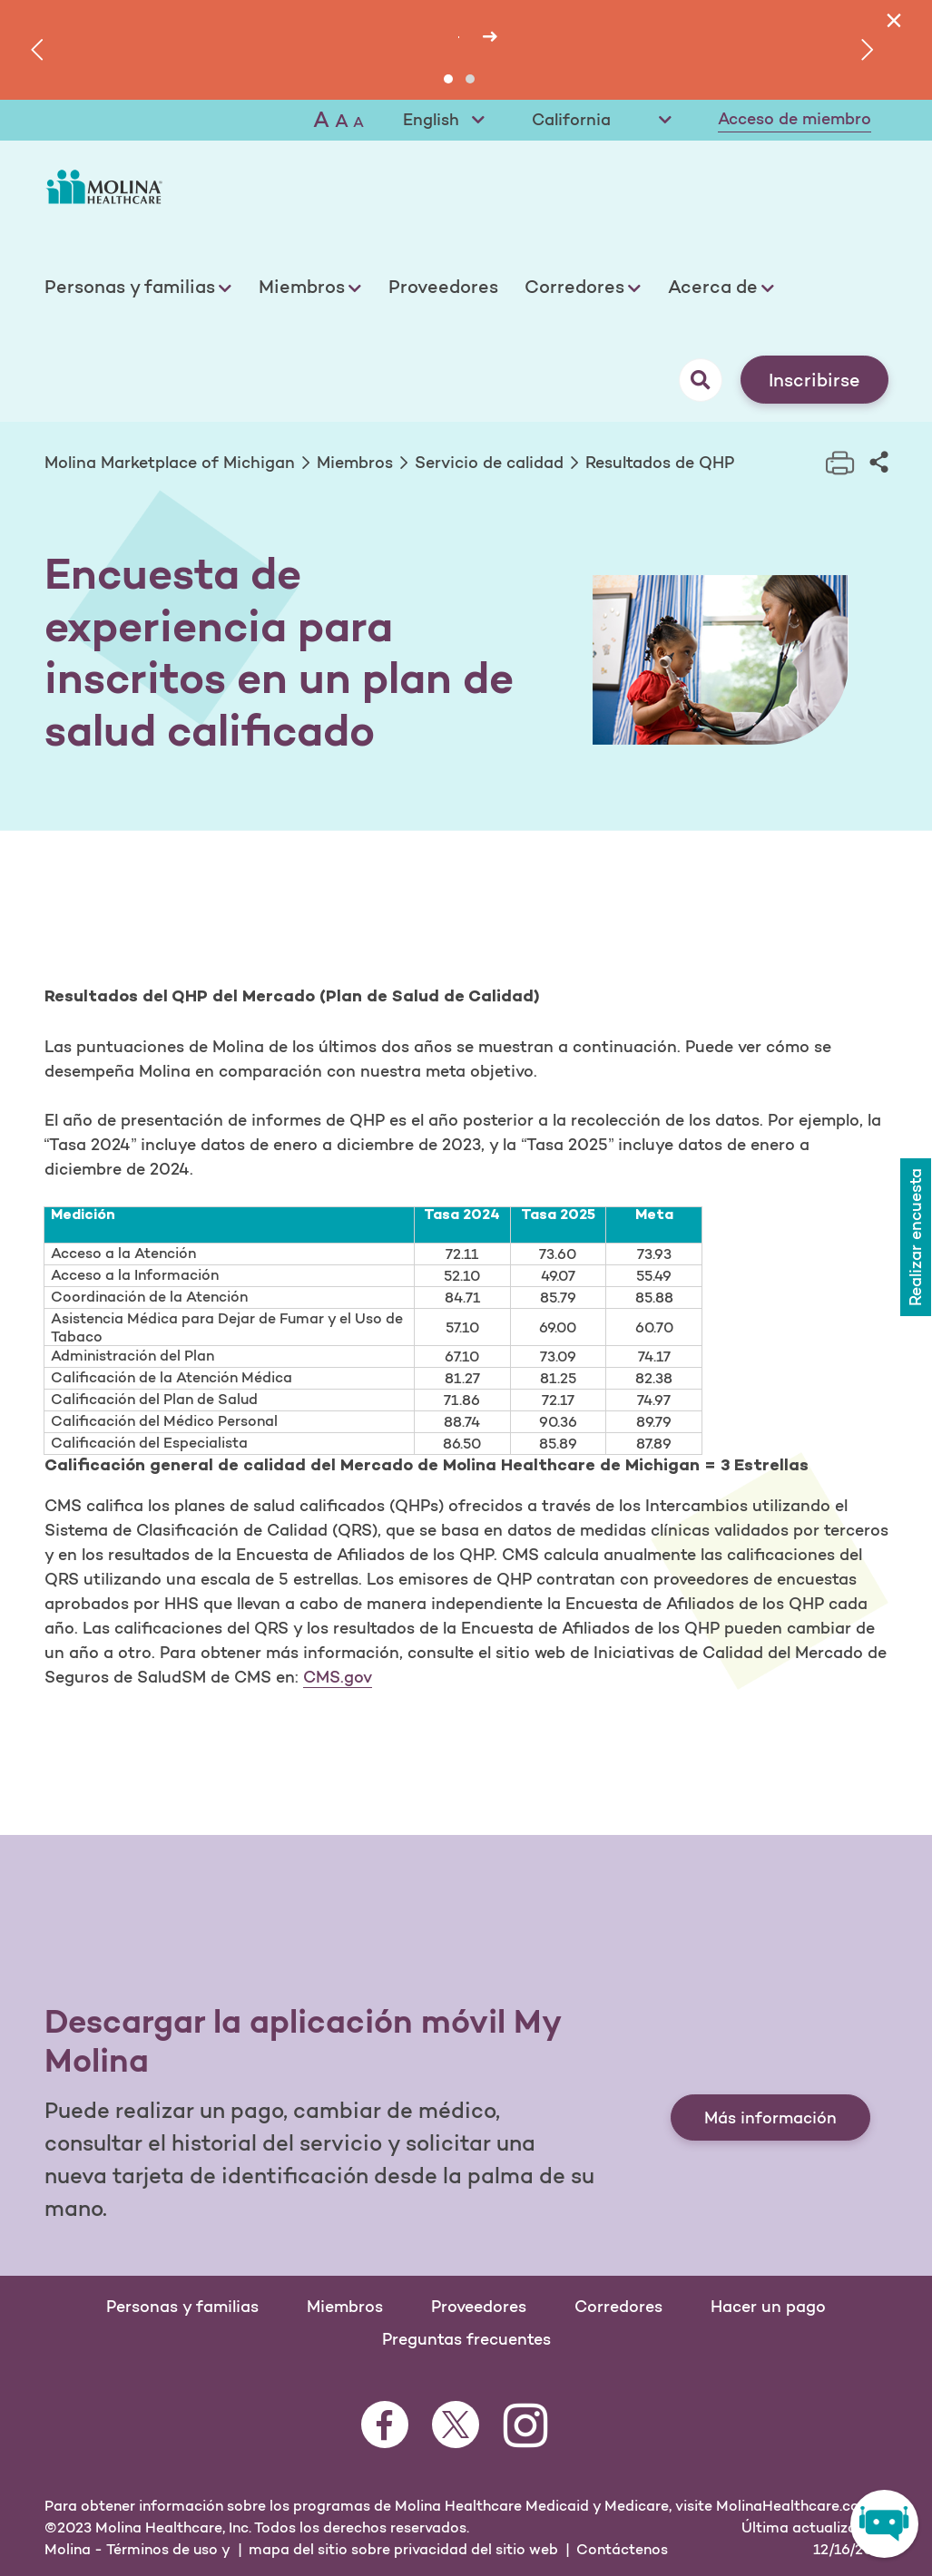 This screenshot has height=2576, width=932. What do you see at coordinates (321, 119) in the screenshot?
I see `A [Large font]` at bounding box center [321, 119].